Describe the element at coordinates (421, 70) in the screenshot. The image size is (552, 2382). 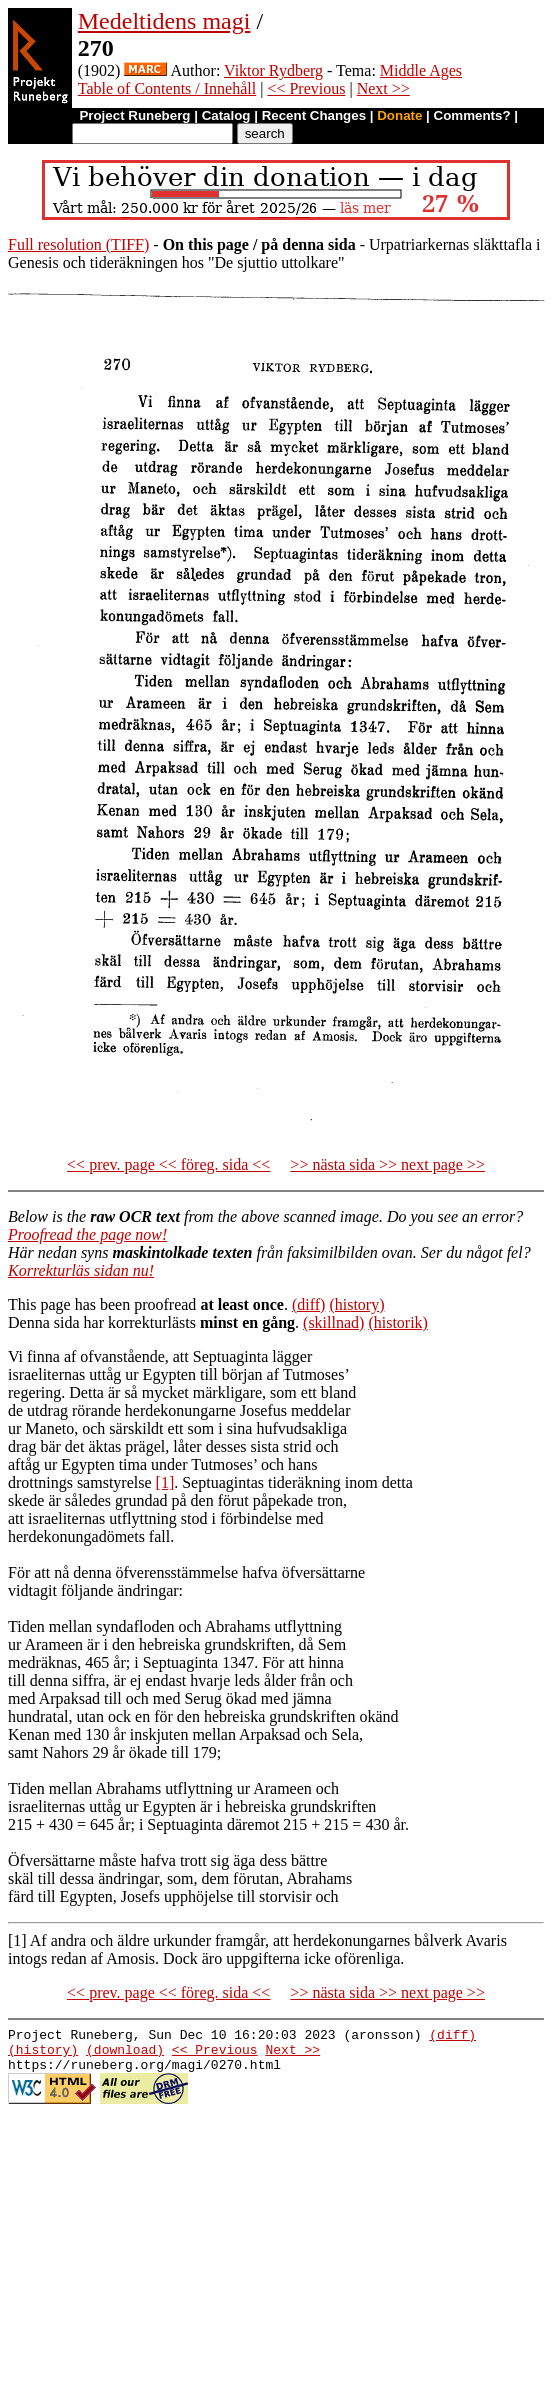
I see `Middle Ages` at that location.